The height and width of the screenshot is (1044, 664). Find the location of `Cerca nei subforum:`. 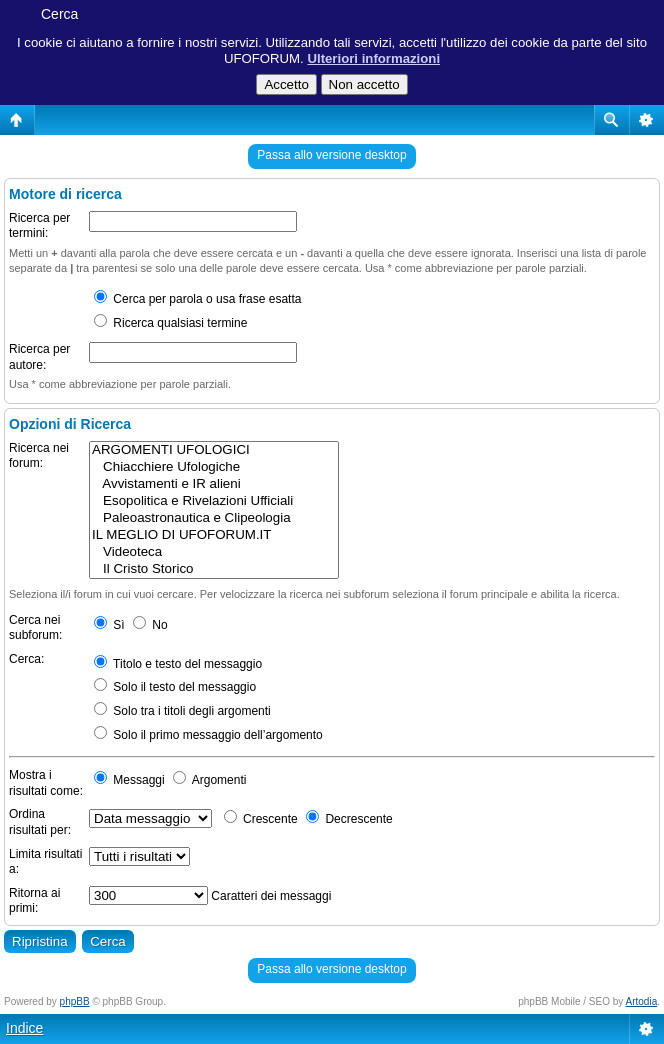

Cerca nei subforum: is located at coordinates (35, 628).